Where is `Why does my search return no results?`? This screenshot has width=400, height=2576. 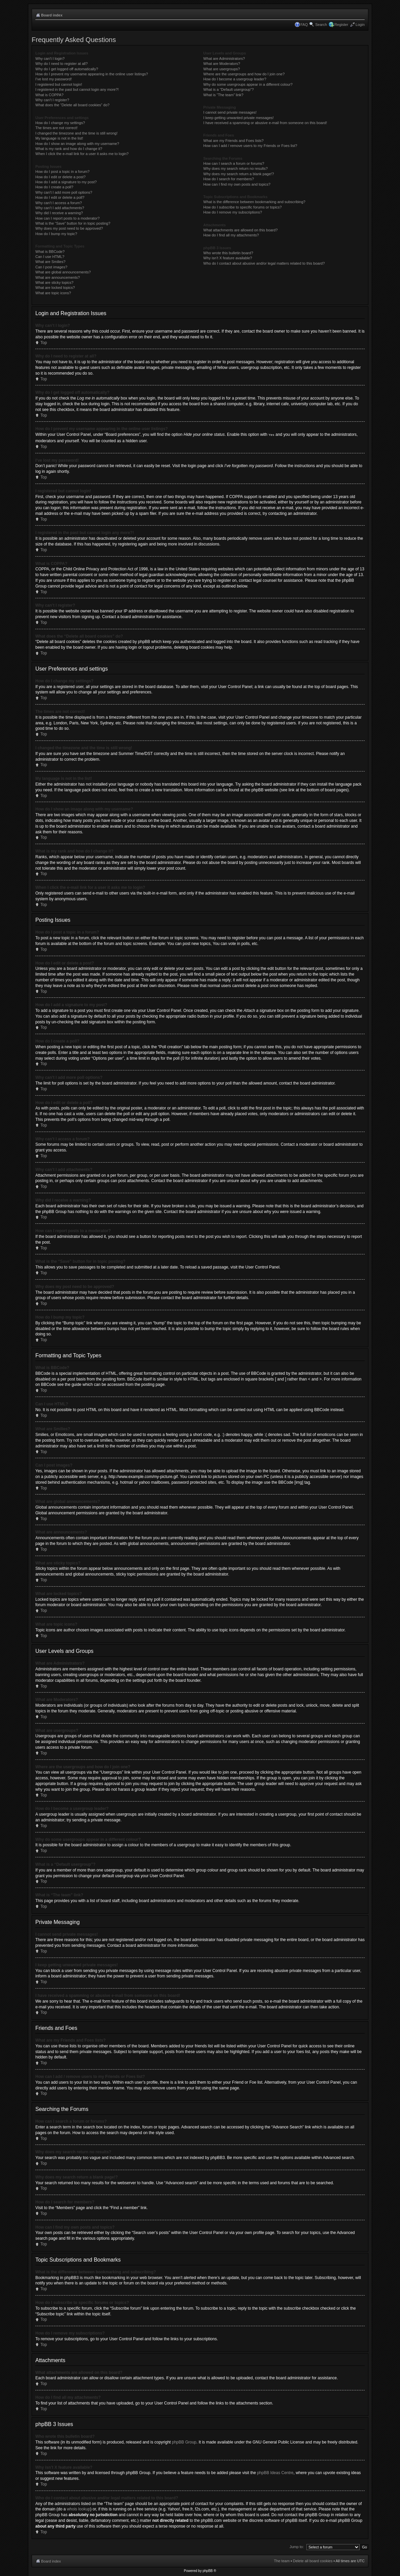 Why does my search return no results? is located at coordinates (235, 168).